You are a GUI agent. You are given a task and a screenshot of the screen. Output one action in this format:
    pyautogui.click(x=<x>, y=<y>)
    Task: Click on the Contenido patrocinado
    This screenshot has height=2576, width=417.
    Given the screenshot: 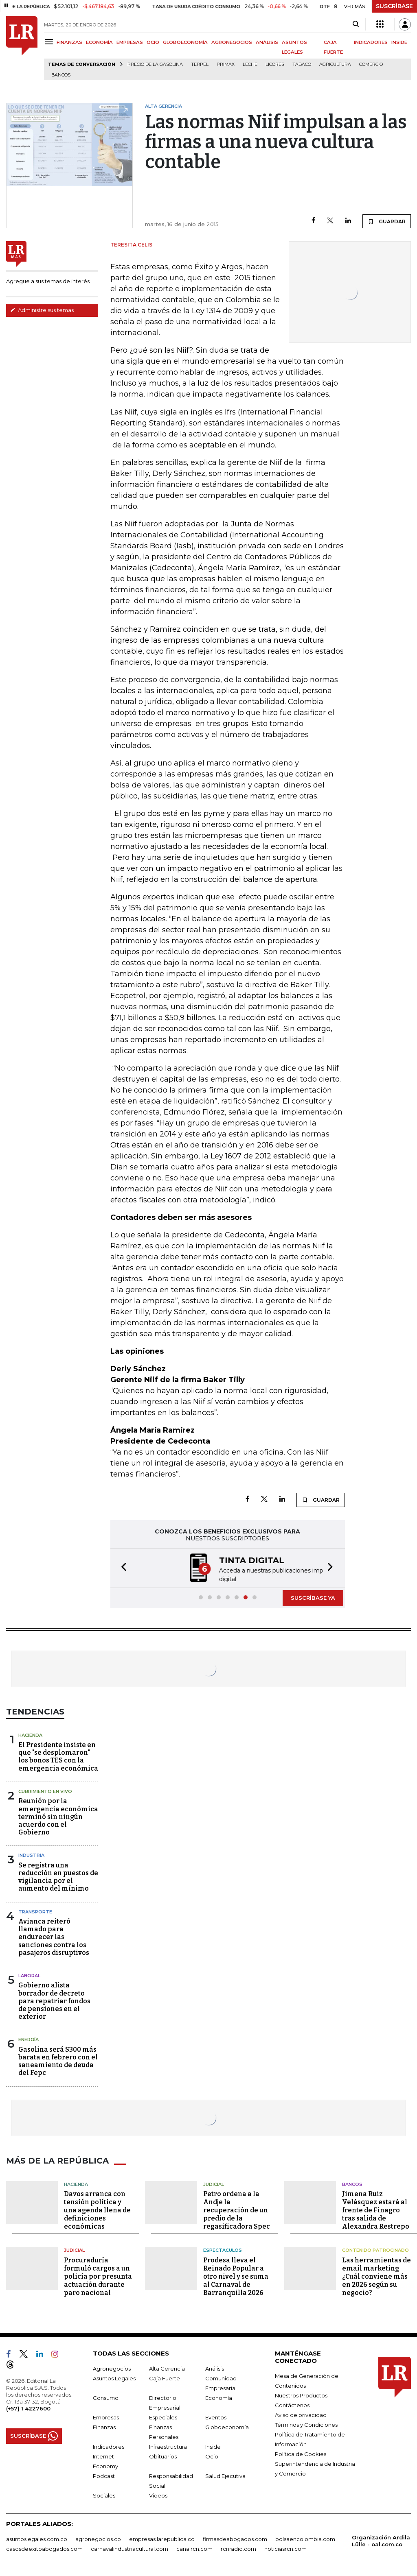 What is the action you would take?
    pyautogui.click(x=375, y=2249)
    